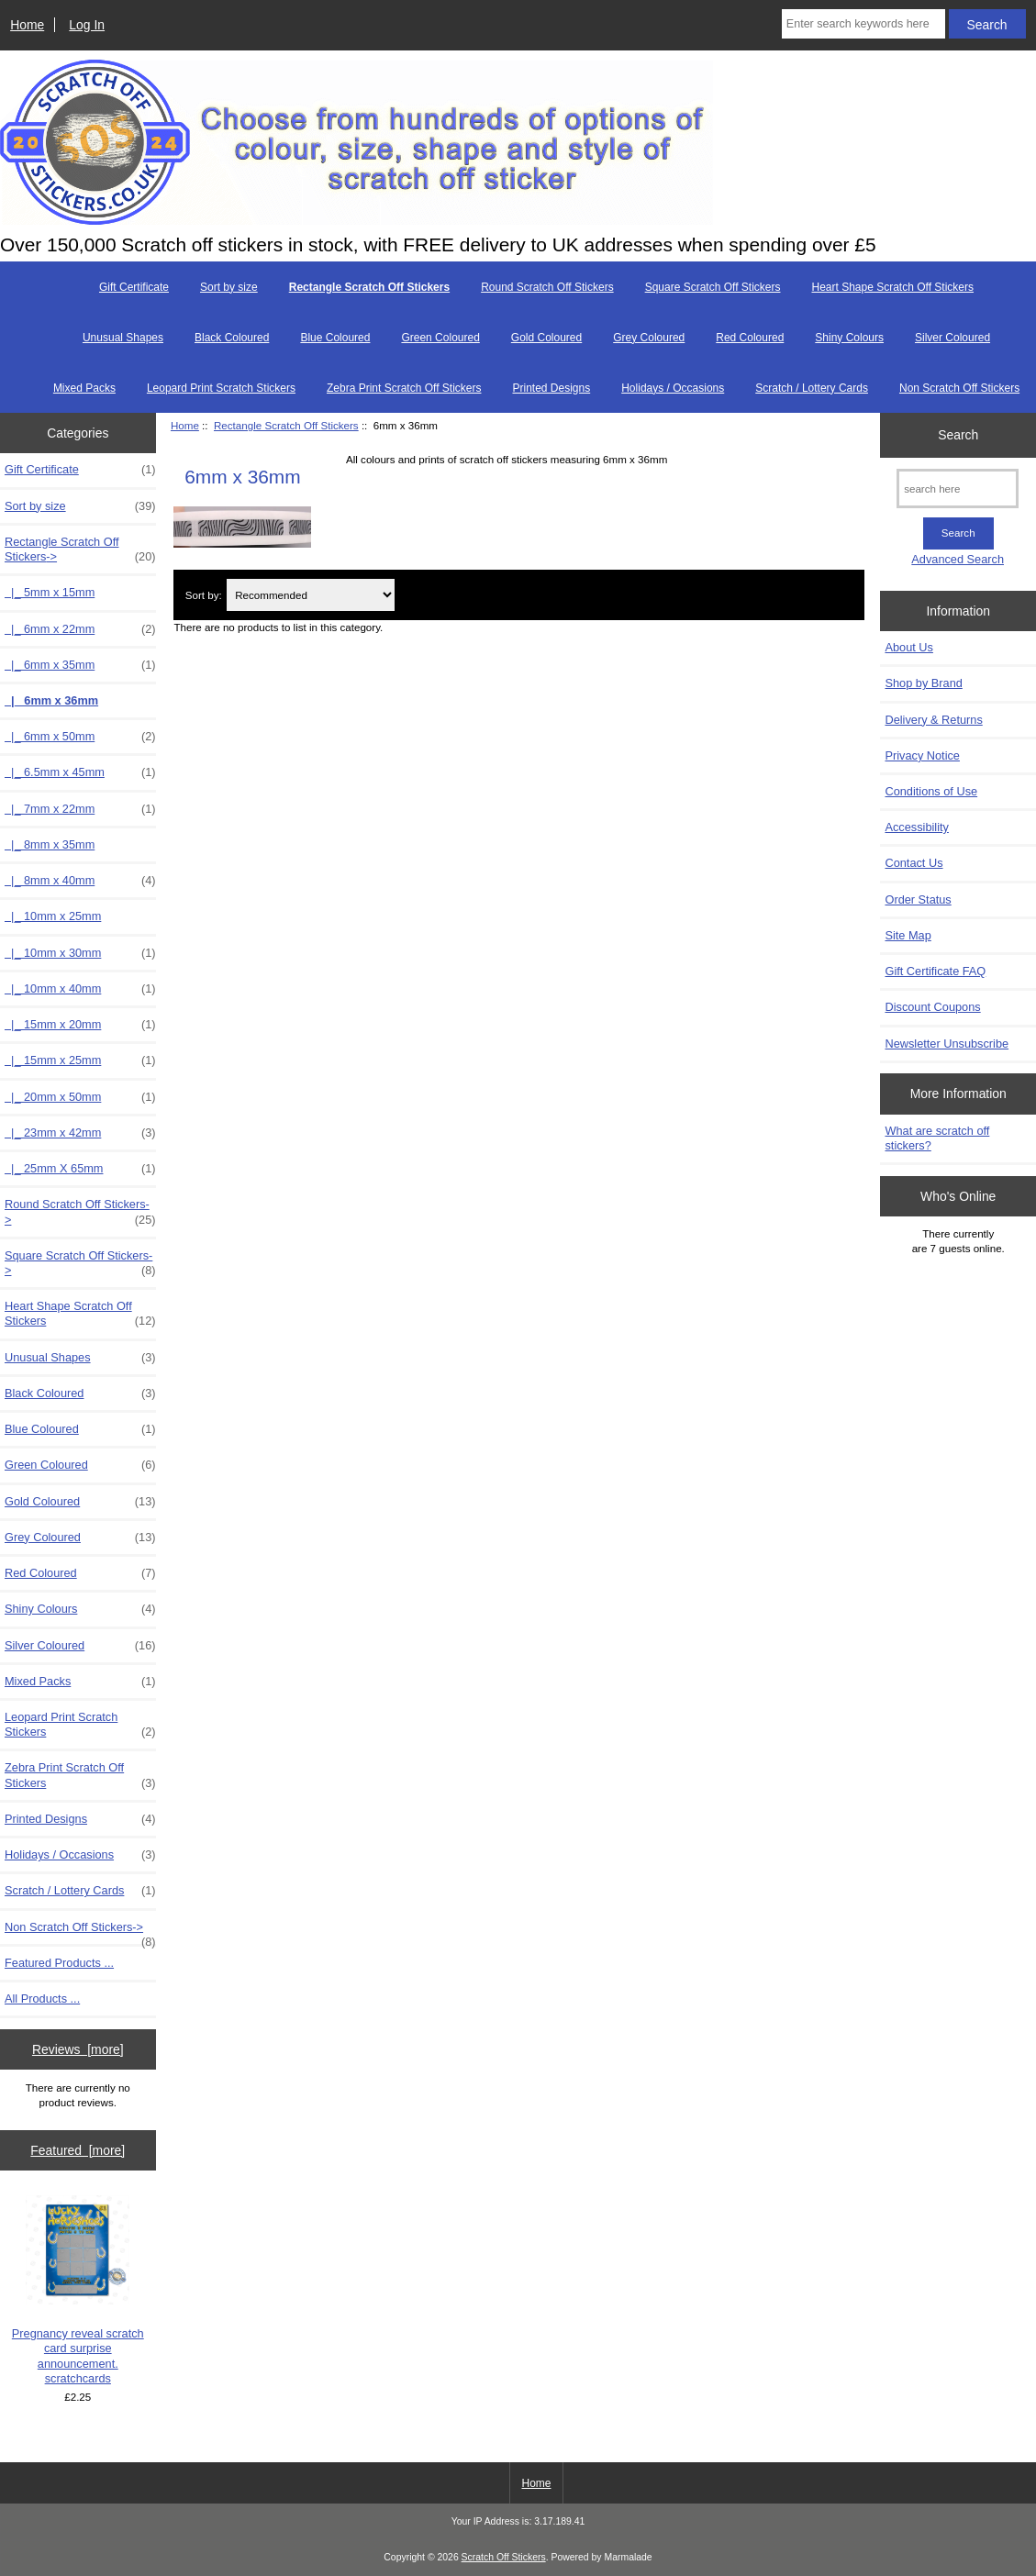 The image size is (1036, 2576). I want to click on Sort by:, so click(203, 595).